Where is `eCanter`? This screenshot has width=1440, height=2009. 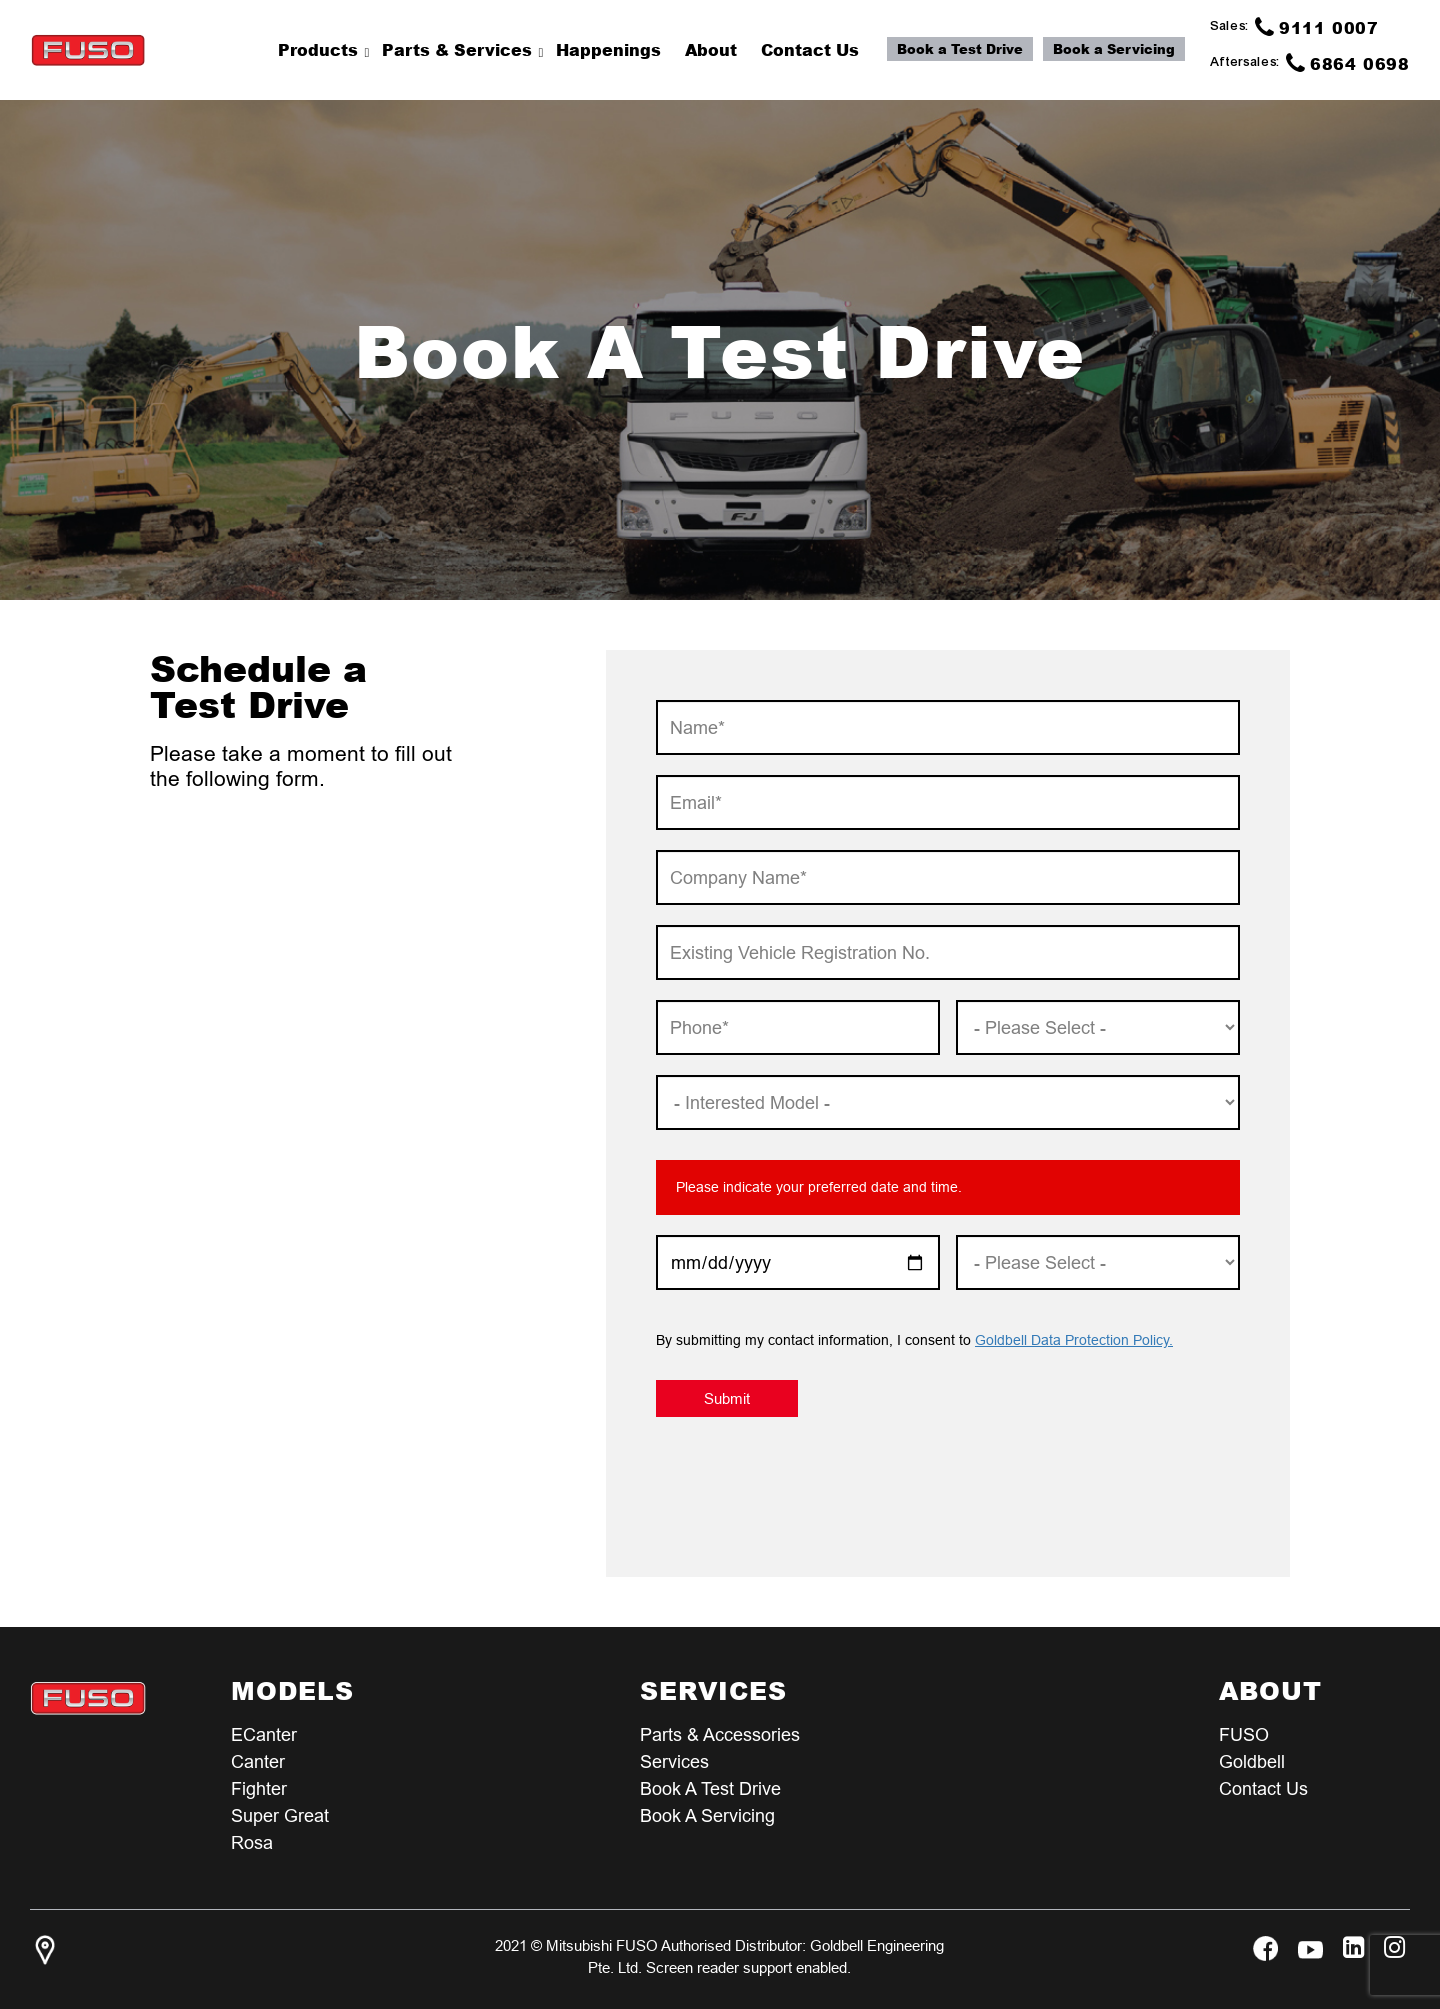
eCanter is located at coordinates (264, 1734).